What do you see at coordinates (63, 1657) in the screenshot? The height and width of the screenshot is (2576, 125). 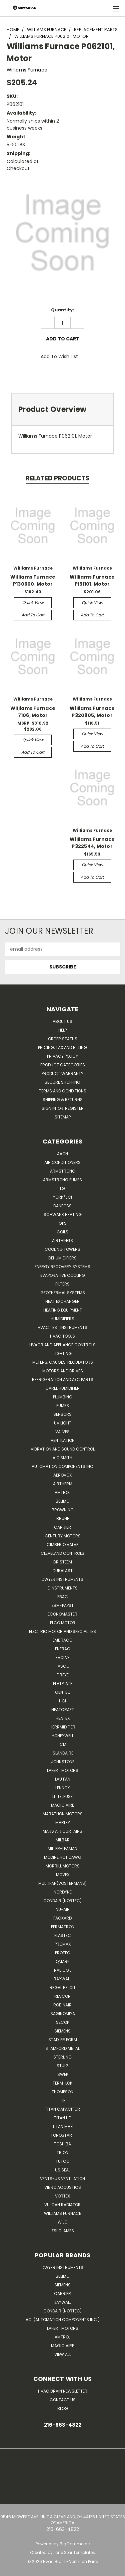 I see `Evolve` at bounding box center [63, 1657].